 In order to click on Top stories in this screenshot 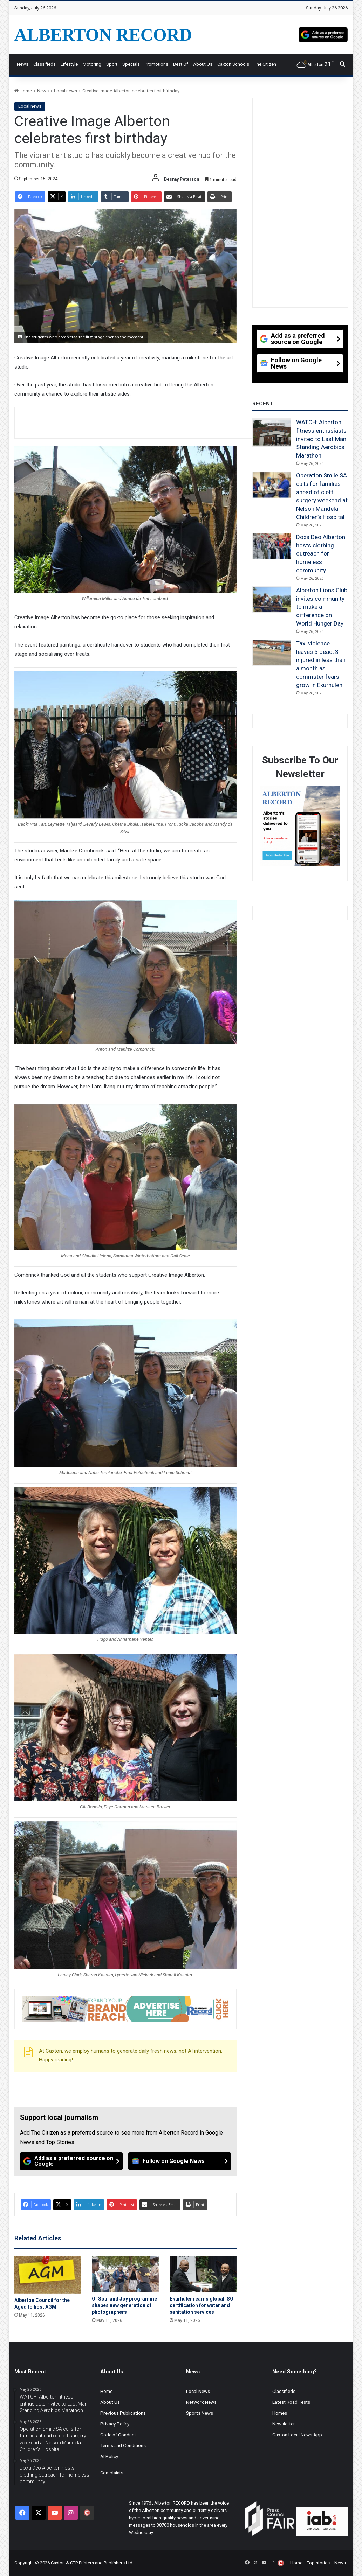, I will do `click(318, 2562)`.